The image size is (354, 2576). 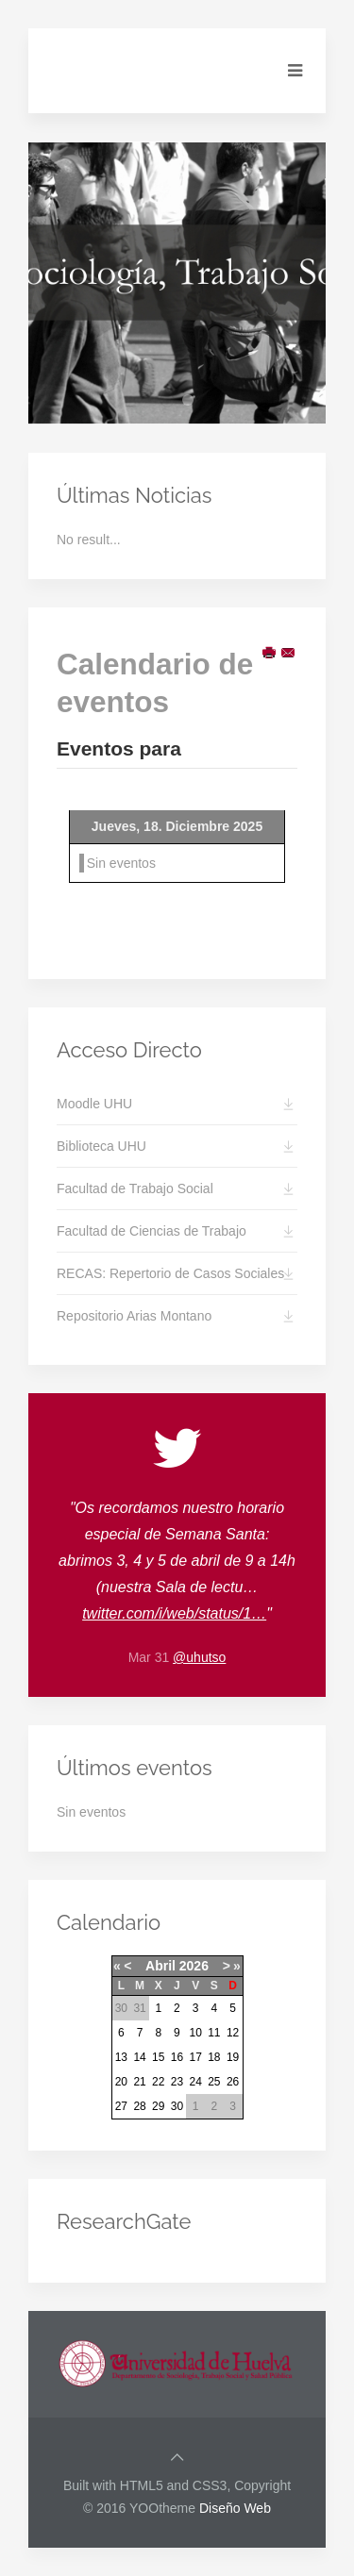 I want to click on 17, so click(x=195, y=2057).